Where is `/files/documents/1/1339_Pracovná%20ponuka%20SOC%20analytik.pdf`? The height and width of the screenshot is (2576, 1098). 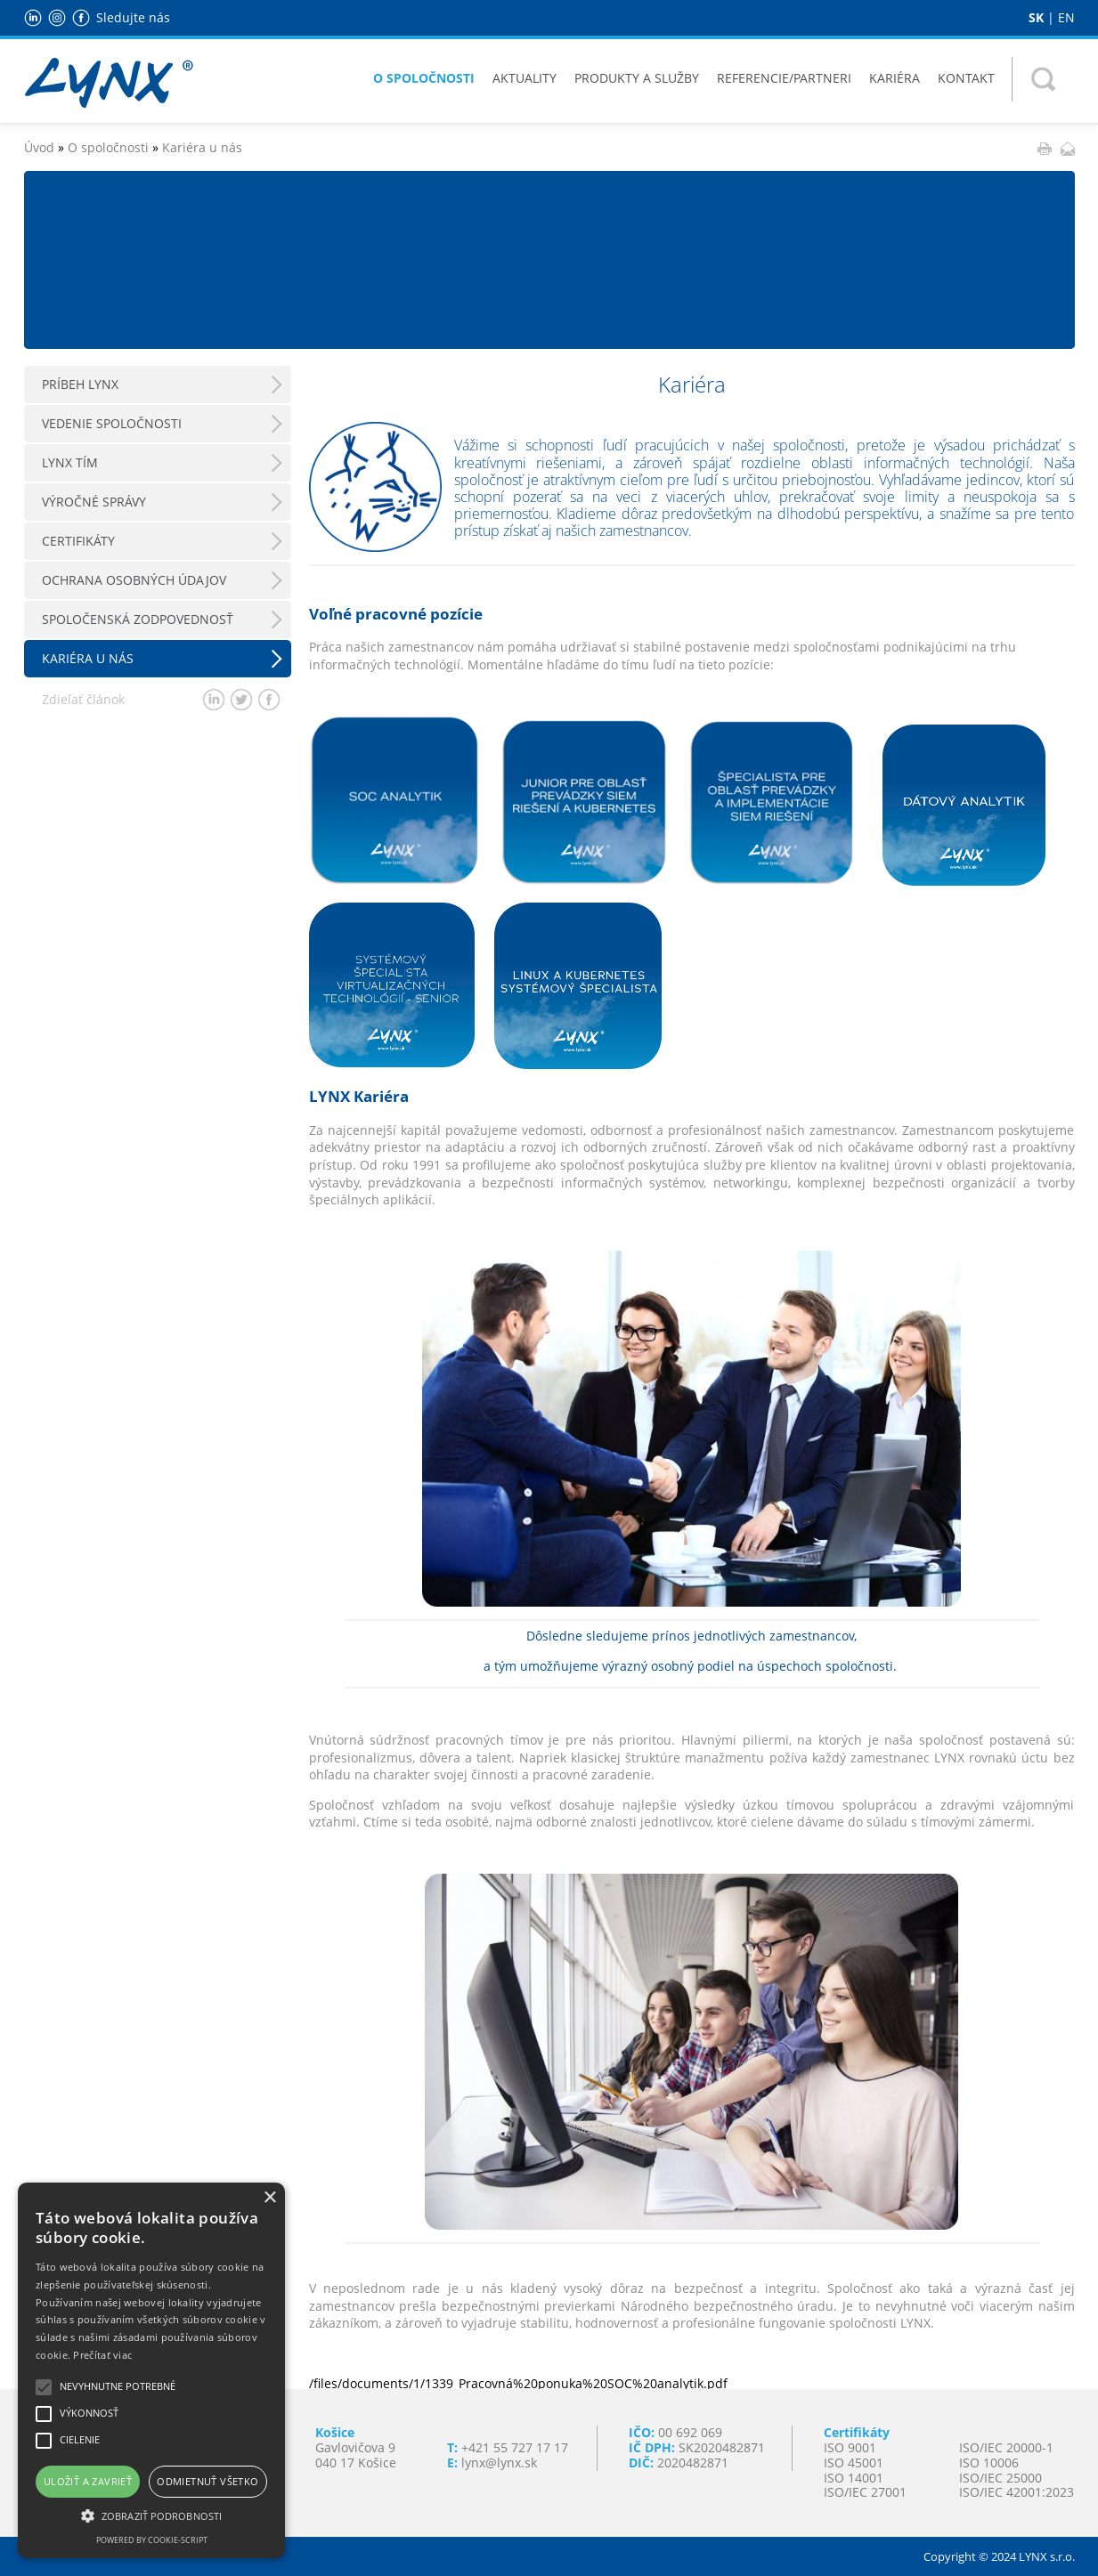
/files/documents/1/1339_Pracovná%20ponuka%20SOC%20analytik.pdf is located at coordinates (518, 2383).